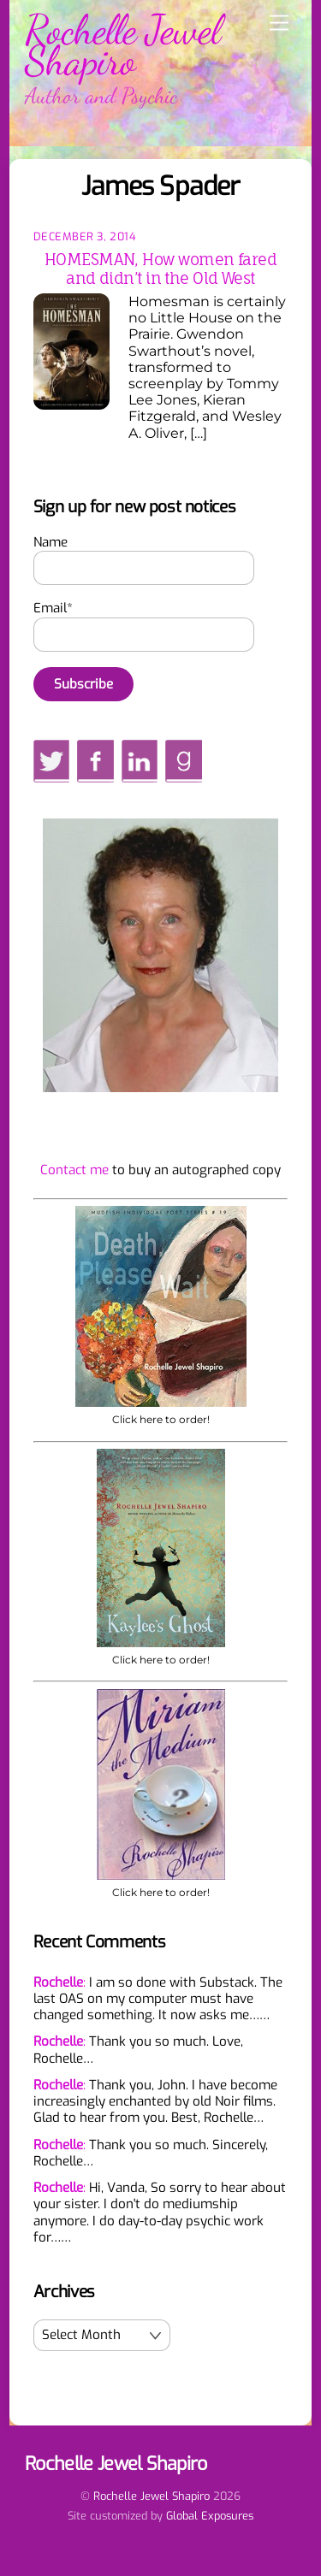  What do you see at coordinates (151, 2496) in the screenshot?
I see `Rochelle Jewel Shapiro` at bounding box center [151, 2496].